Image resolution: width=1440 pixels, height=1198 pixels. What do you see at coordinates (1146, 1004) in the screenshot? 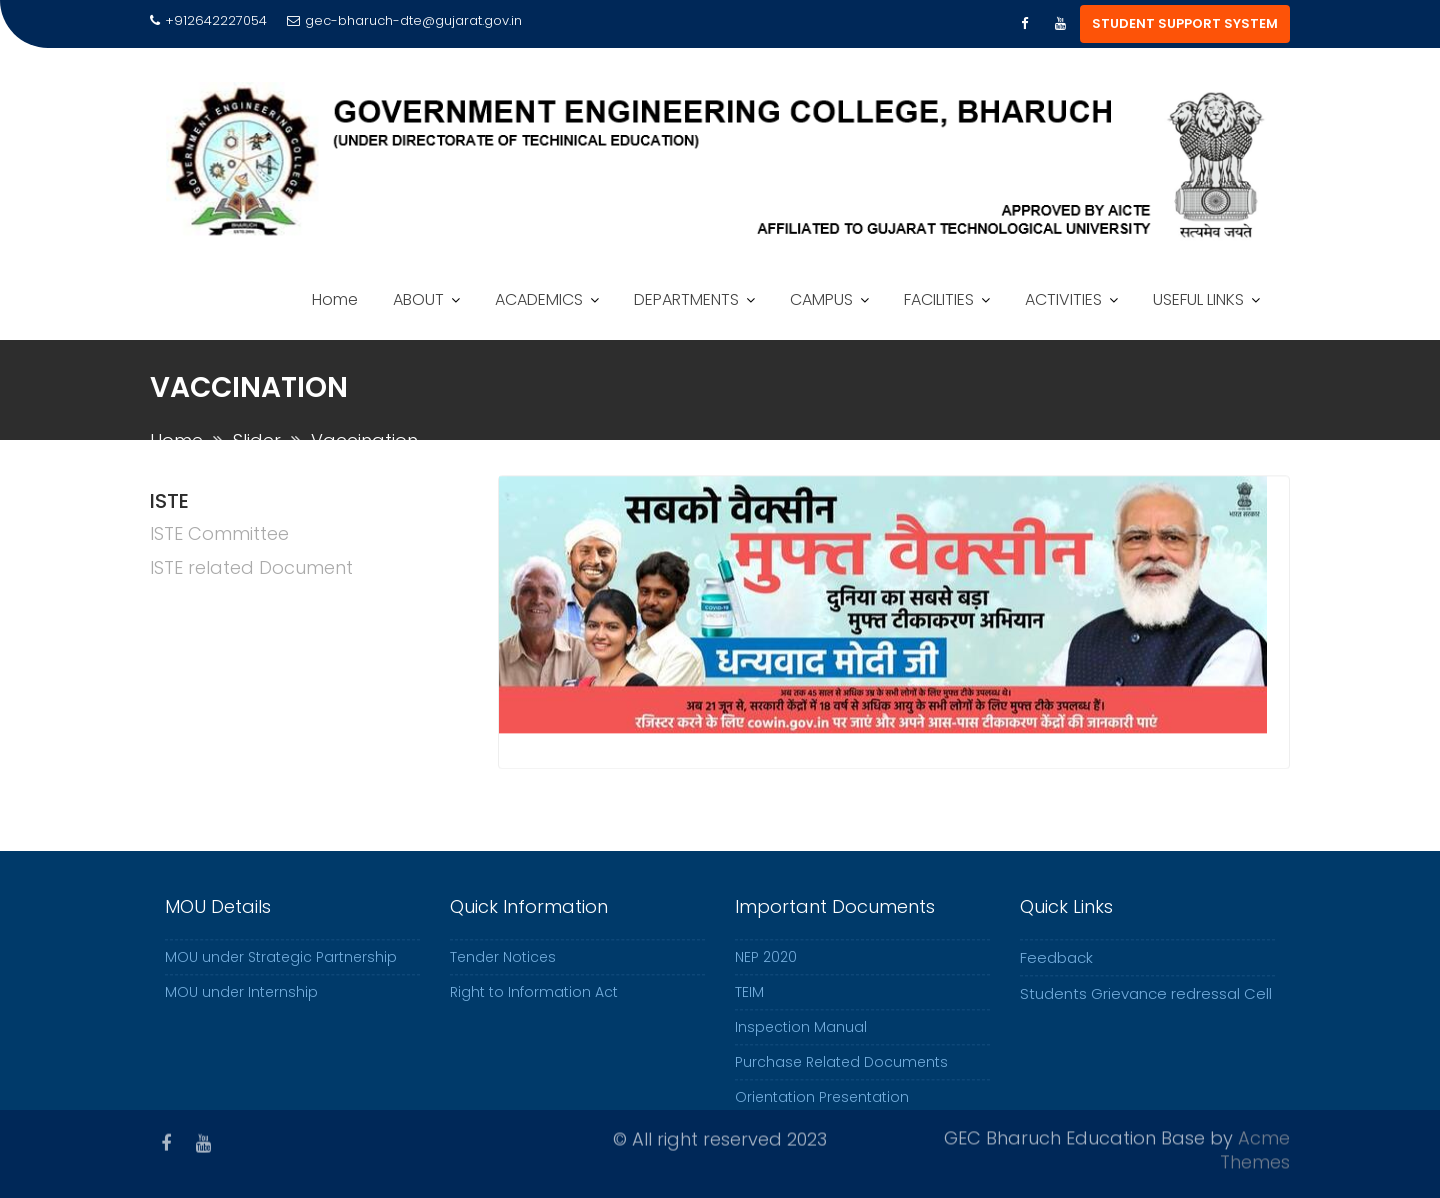
I see `Students Grievance redressal Cell` at bounding box center [1146, 1004].